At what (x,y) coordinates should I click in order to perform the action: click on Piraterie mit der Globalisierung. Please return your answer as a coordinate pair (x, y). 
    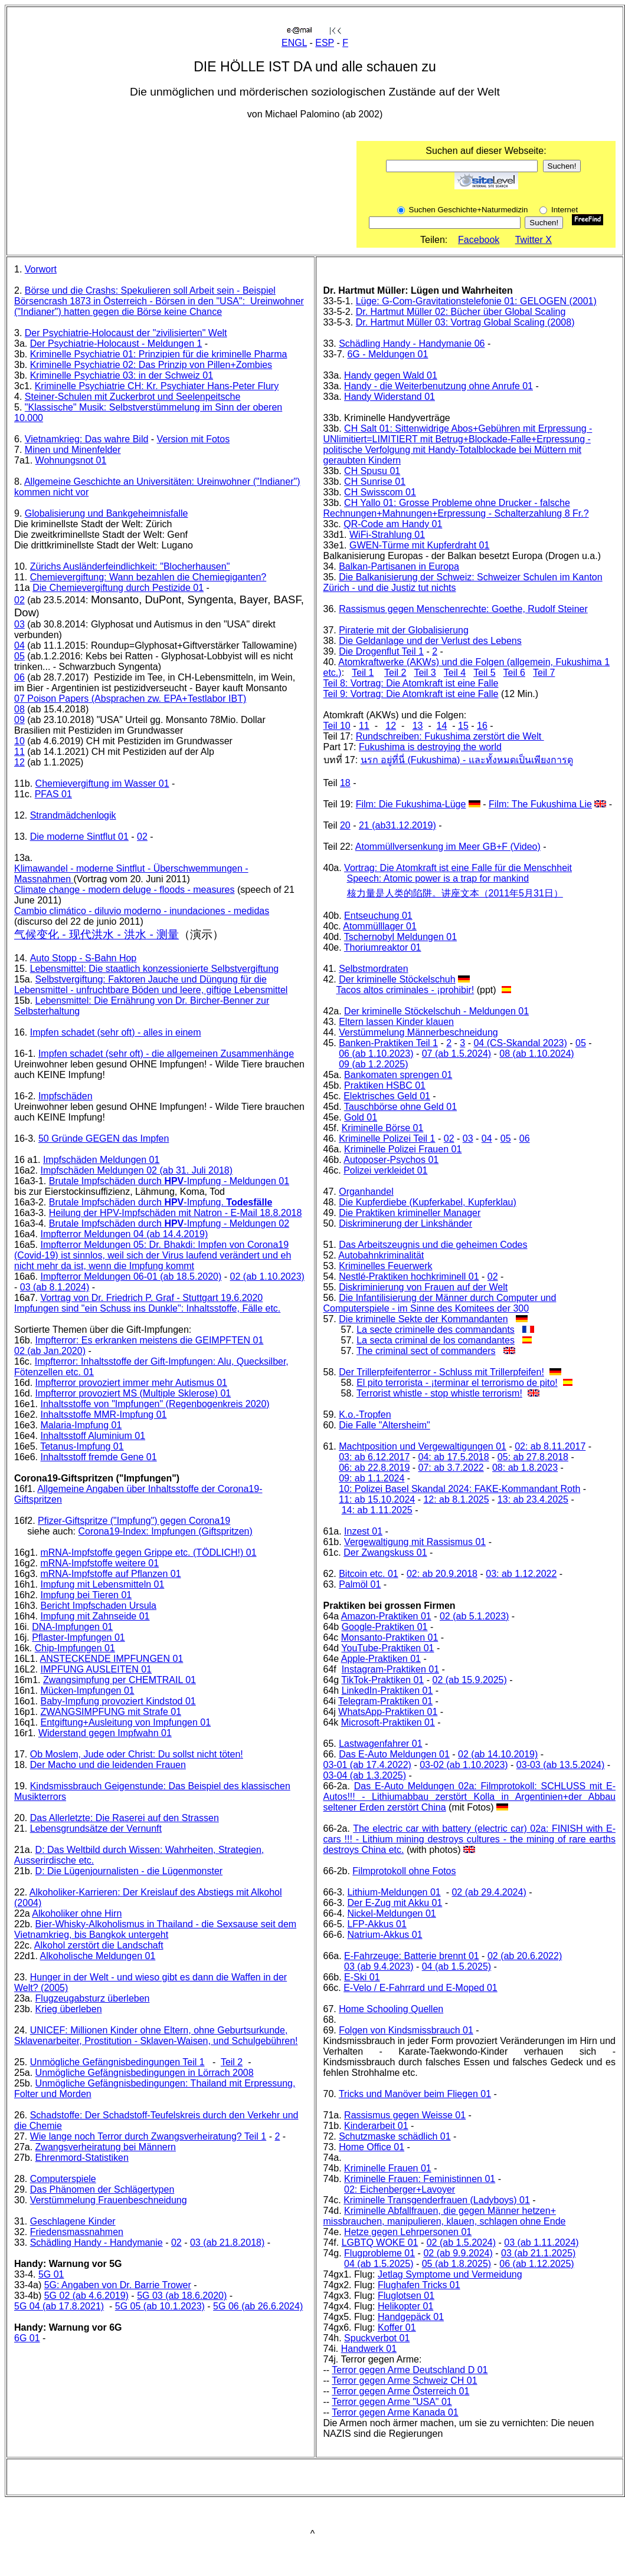
    Looking at the image, I should click on (404, 630).